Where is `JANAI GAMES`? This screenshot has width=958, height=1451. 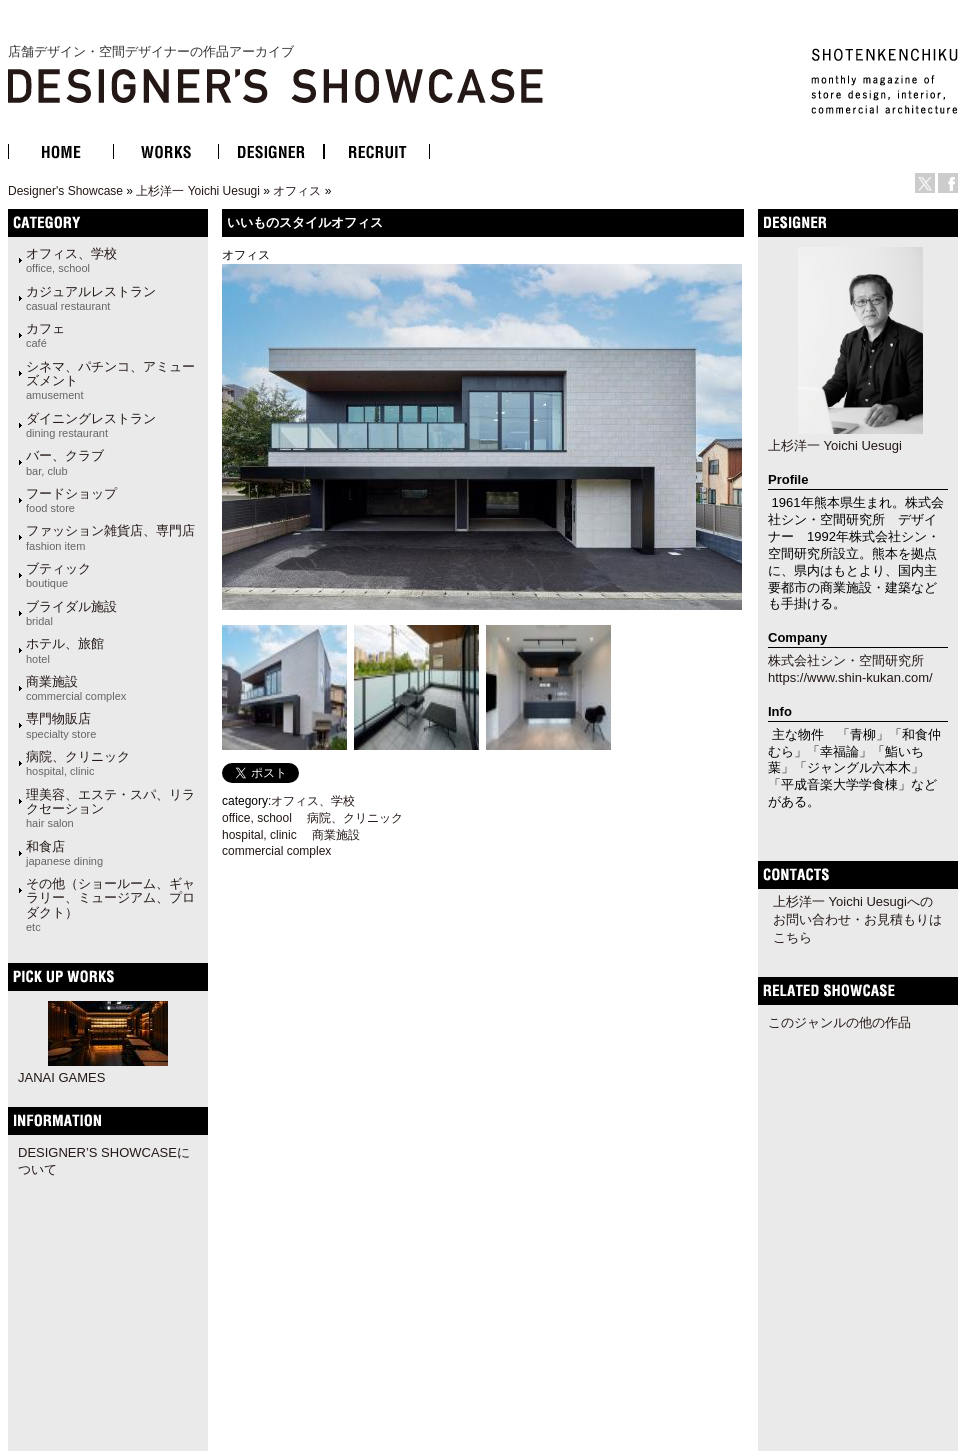 JANAI GAMES is located at coordinates (61, 1077).